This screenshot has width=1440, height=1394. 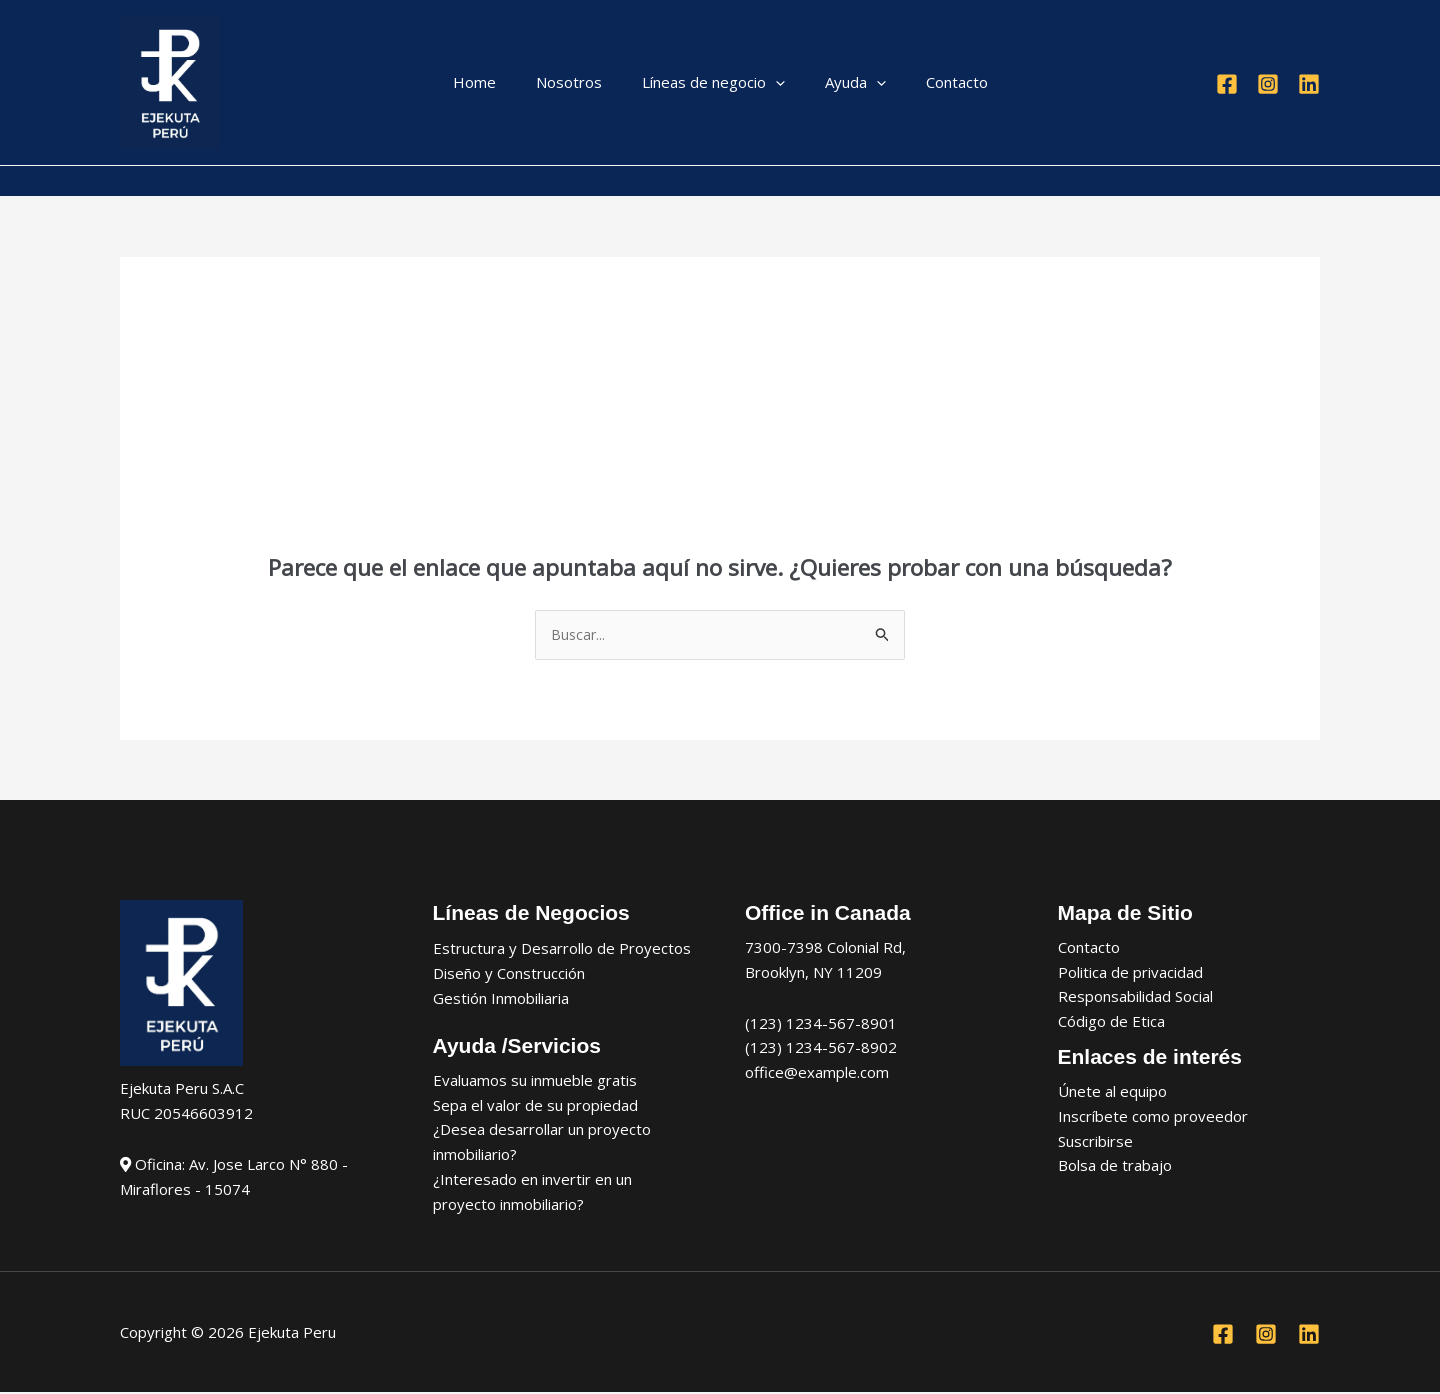 I want to click on Contacto, so click(x=937, y=82).